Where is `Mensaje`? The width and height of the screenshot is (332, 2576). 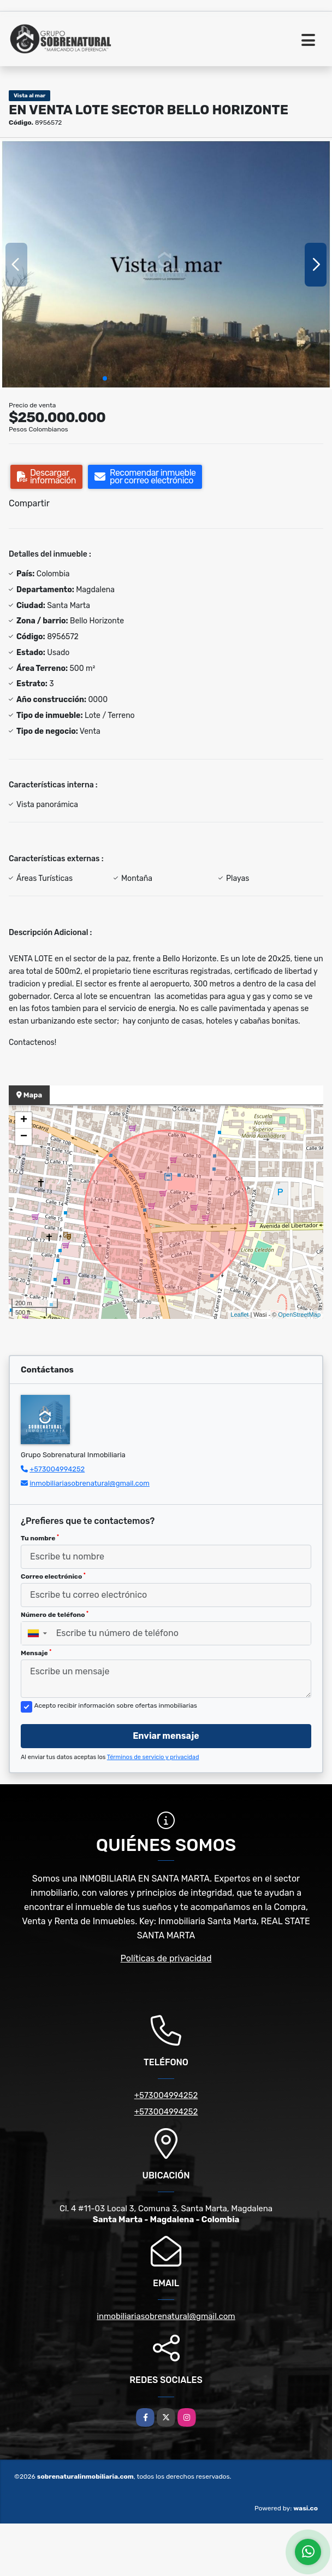
Mensaje is located at coordinates (36, 1653).